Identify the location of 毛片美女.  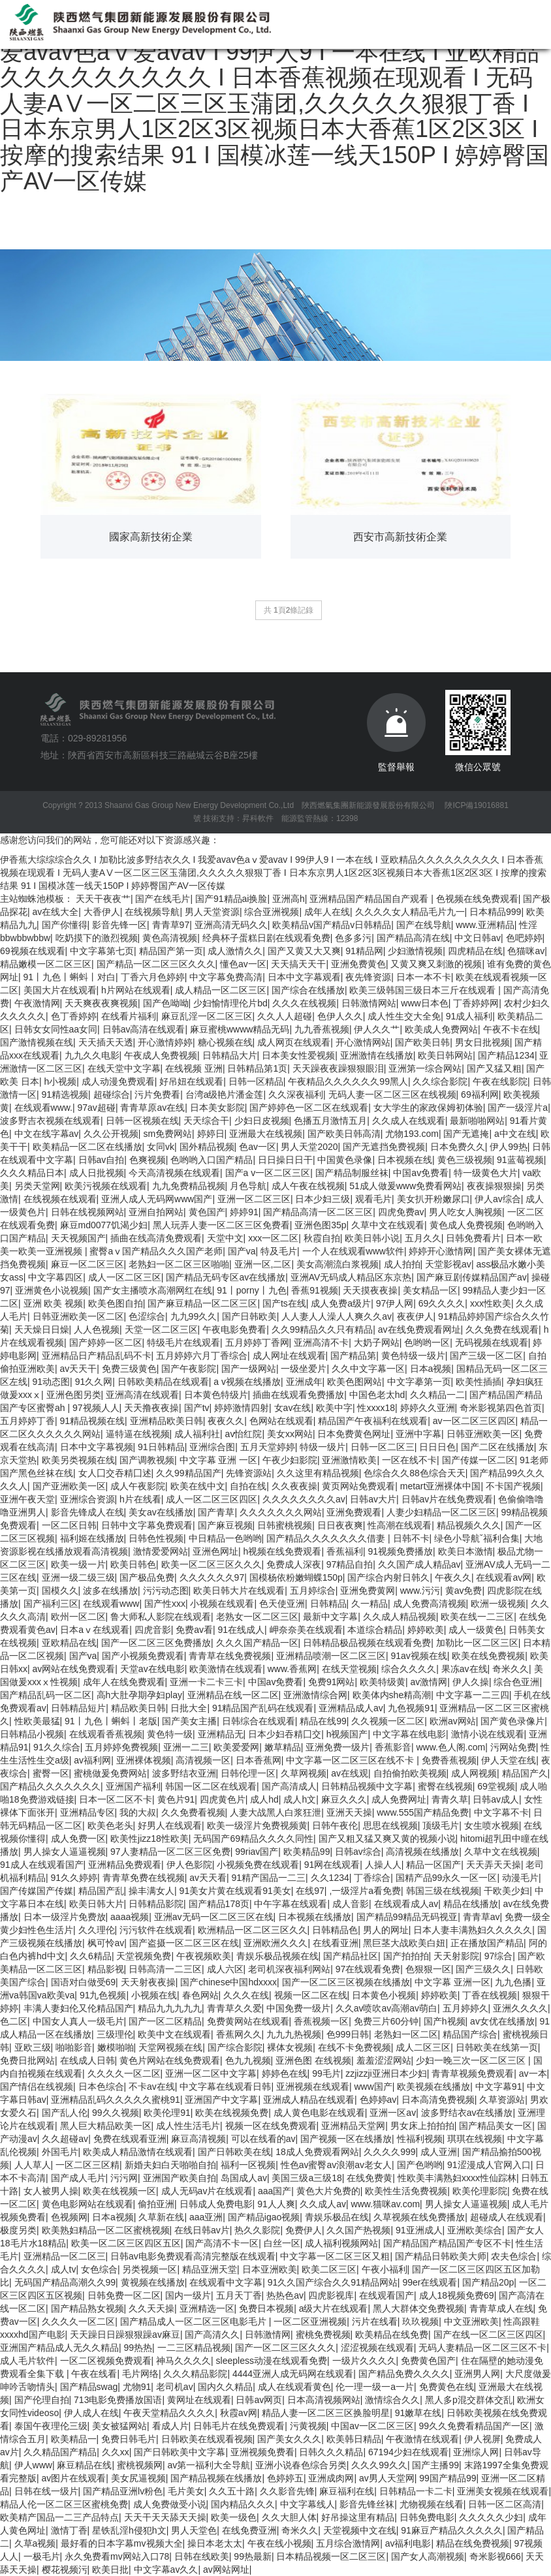
(186, 2491).